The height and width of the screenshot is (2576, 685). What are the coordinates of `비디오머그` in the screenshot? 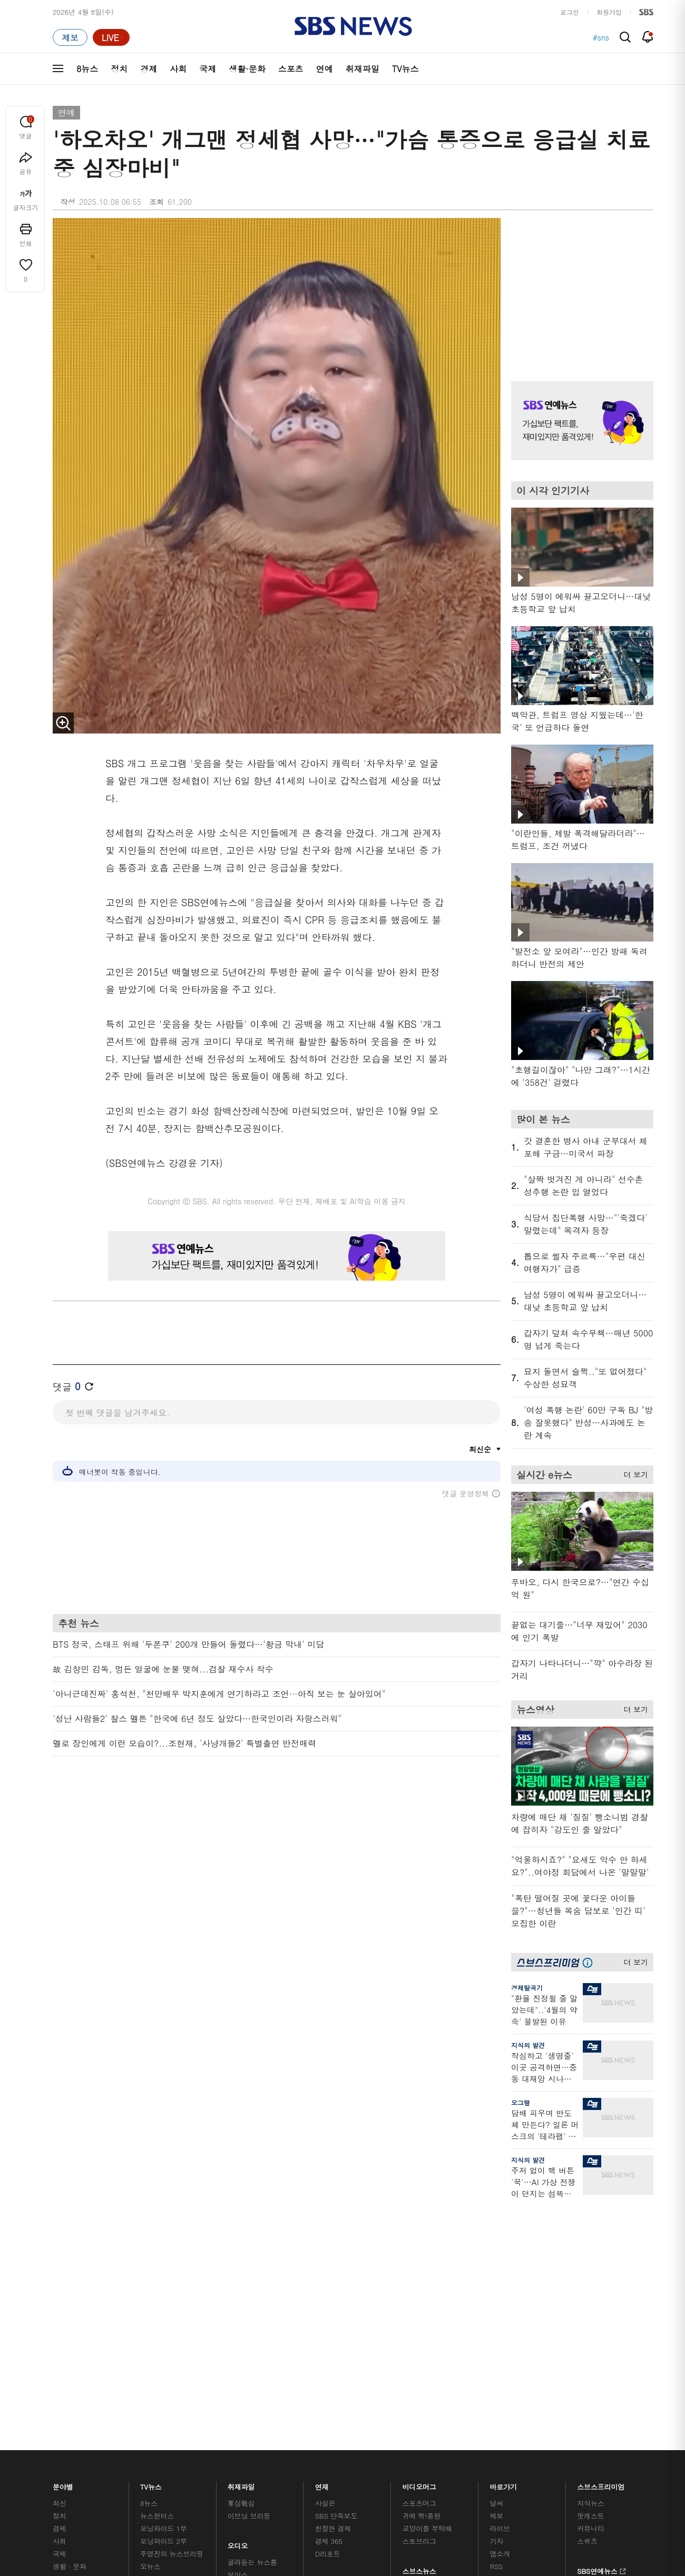 It's located at (420, 2198).